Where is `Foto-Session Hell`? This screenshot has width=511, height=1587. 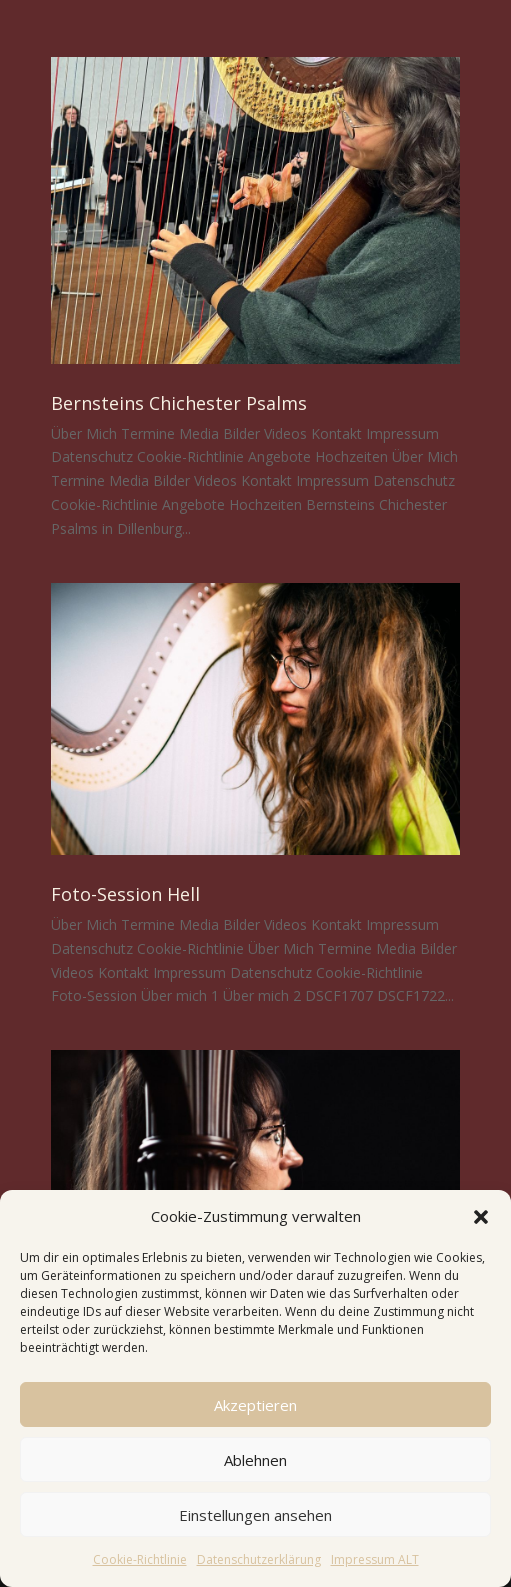
Foto-Session Hell is located at coordinates (125, 894).